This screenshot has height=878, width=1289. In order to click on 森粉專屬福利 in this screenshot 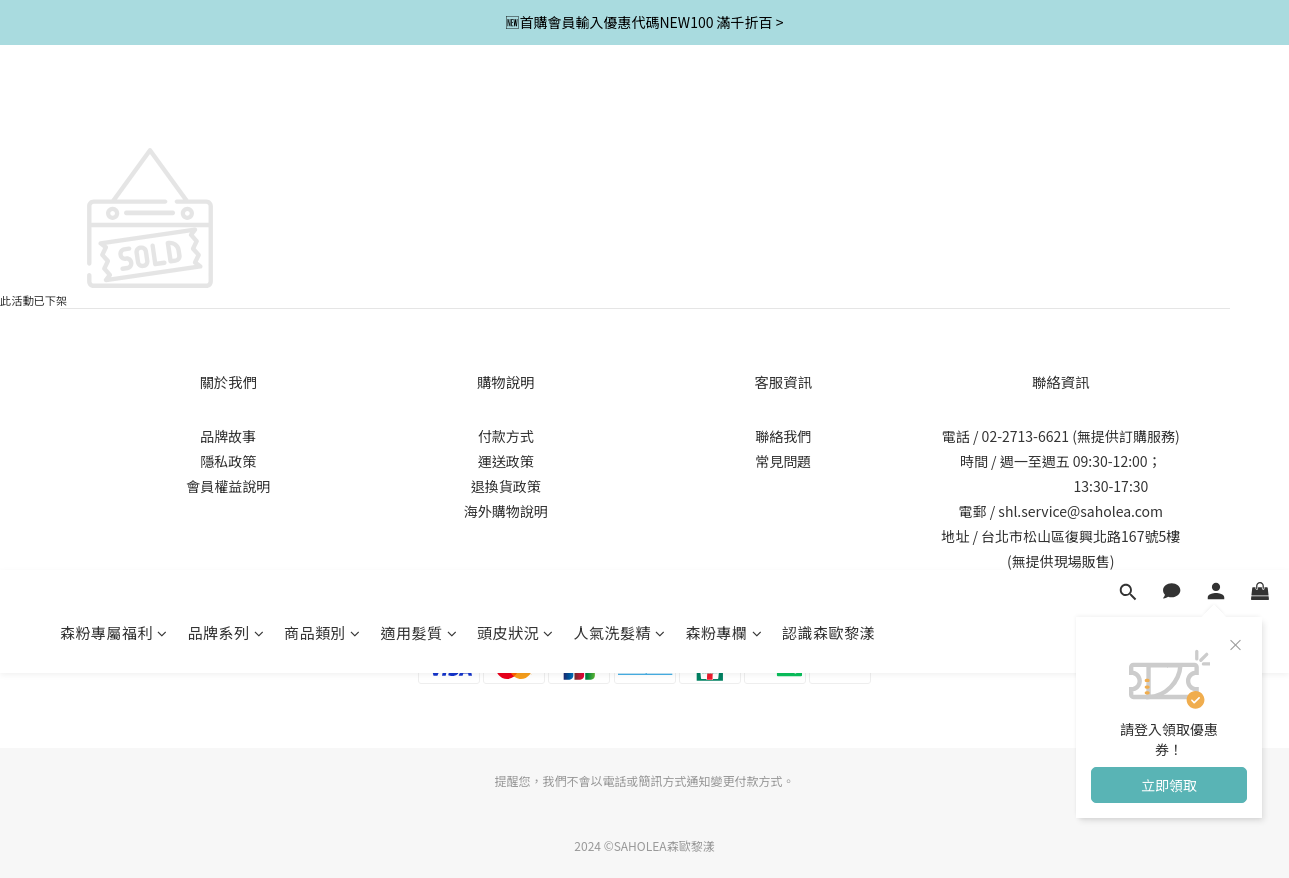, I will do `click(114, 107)`.